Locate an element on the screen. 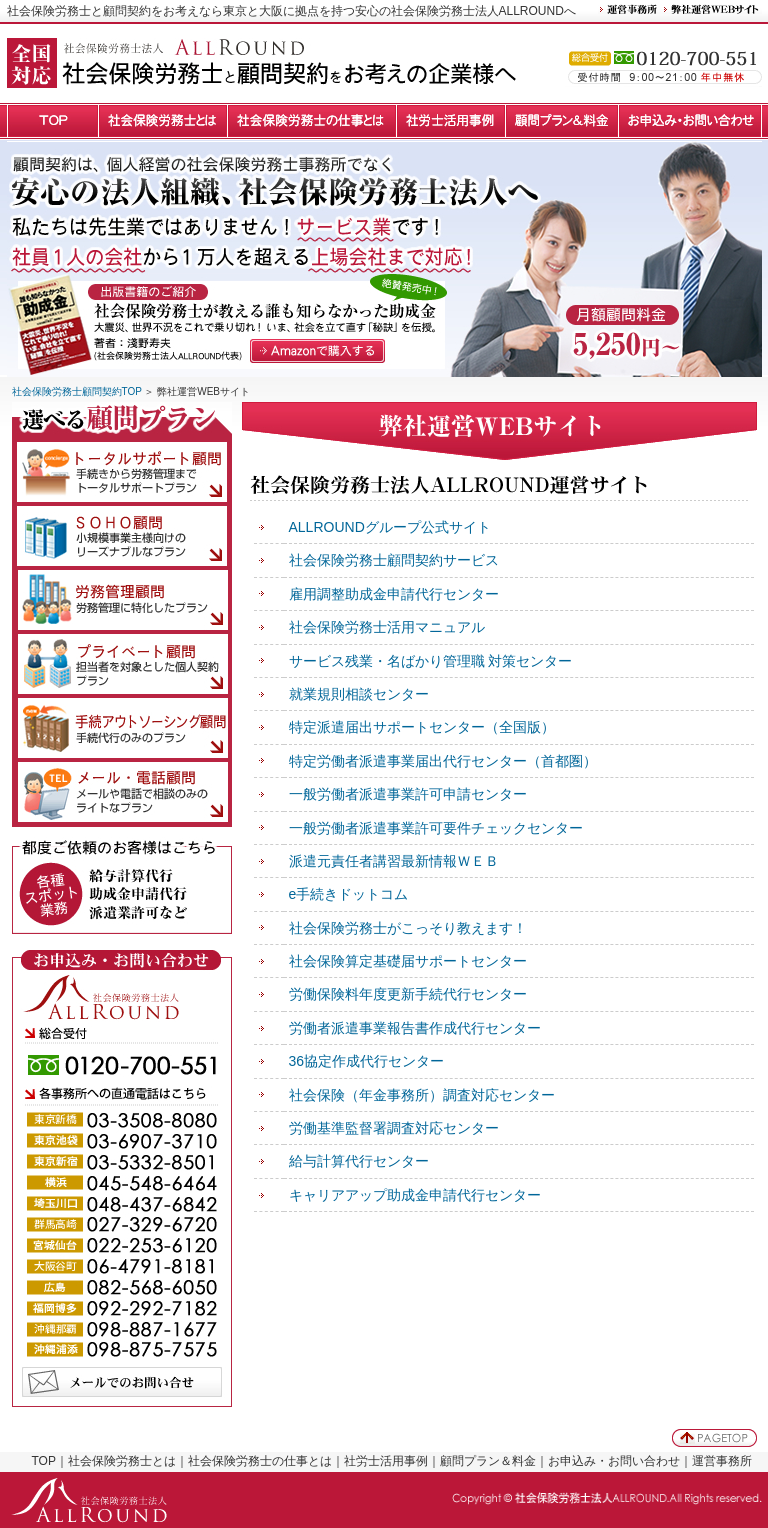  社会保険（年金事務所）調査対応センター is located at coordinates (422, 1095).